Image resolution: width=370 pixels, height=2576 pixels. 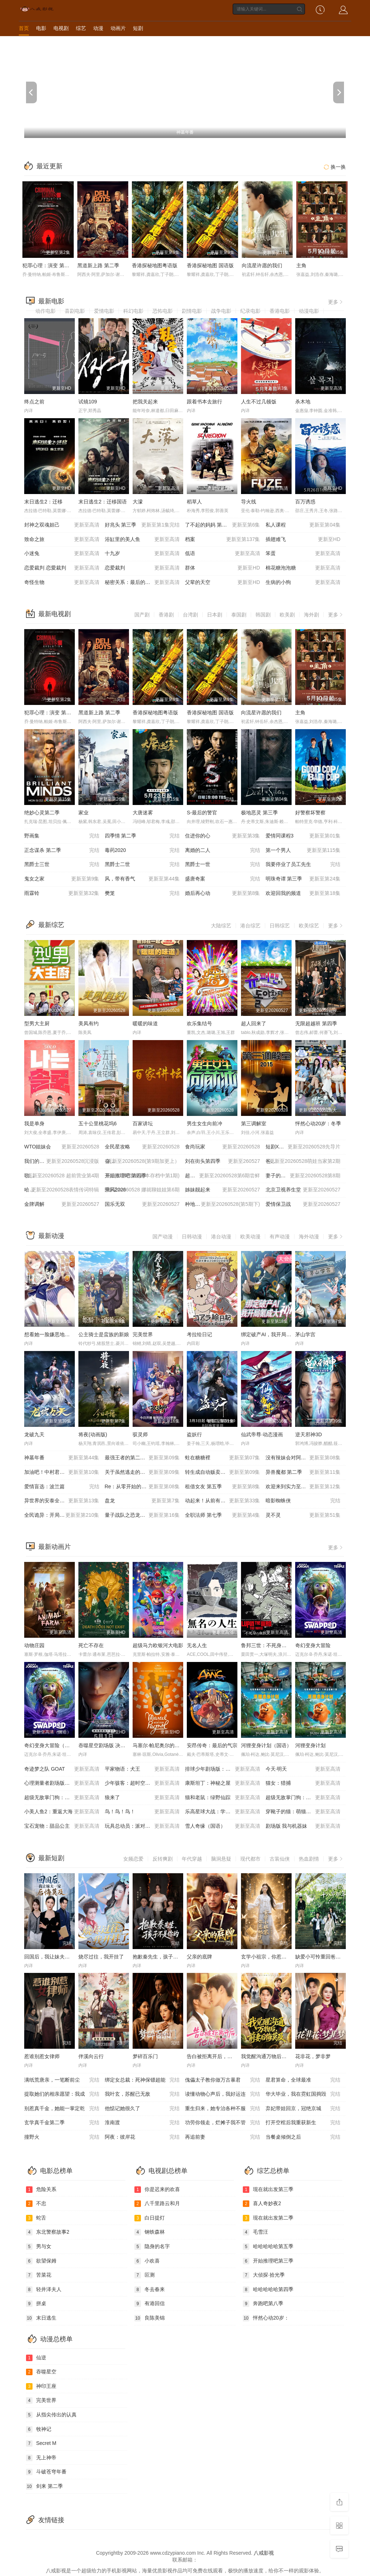 I want to click on 国乐无双, so click(x=142, y=1204).